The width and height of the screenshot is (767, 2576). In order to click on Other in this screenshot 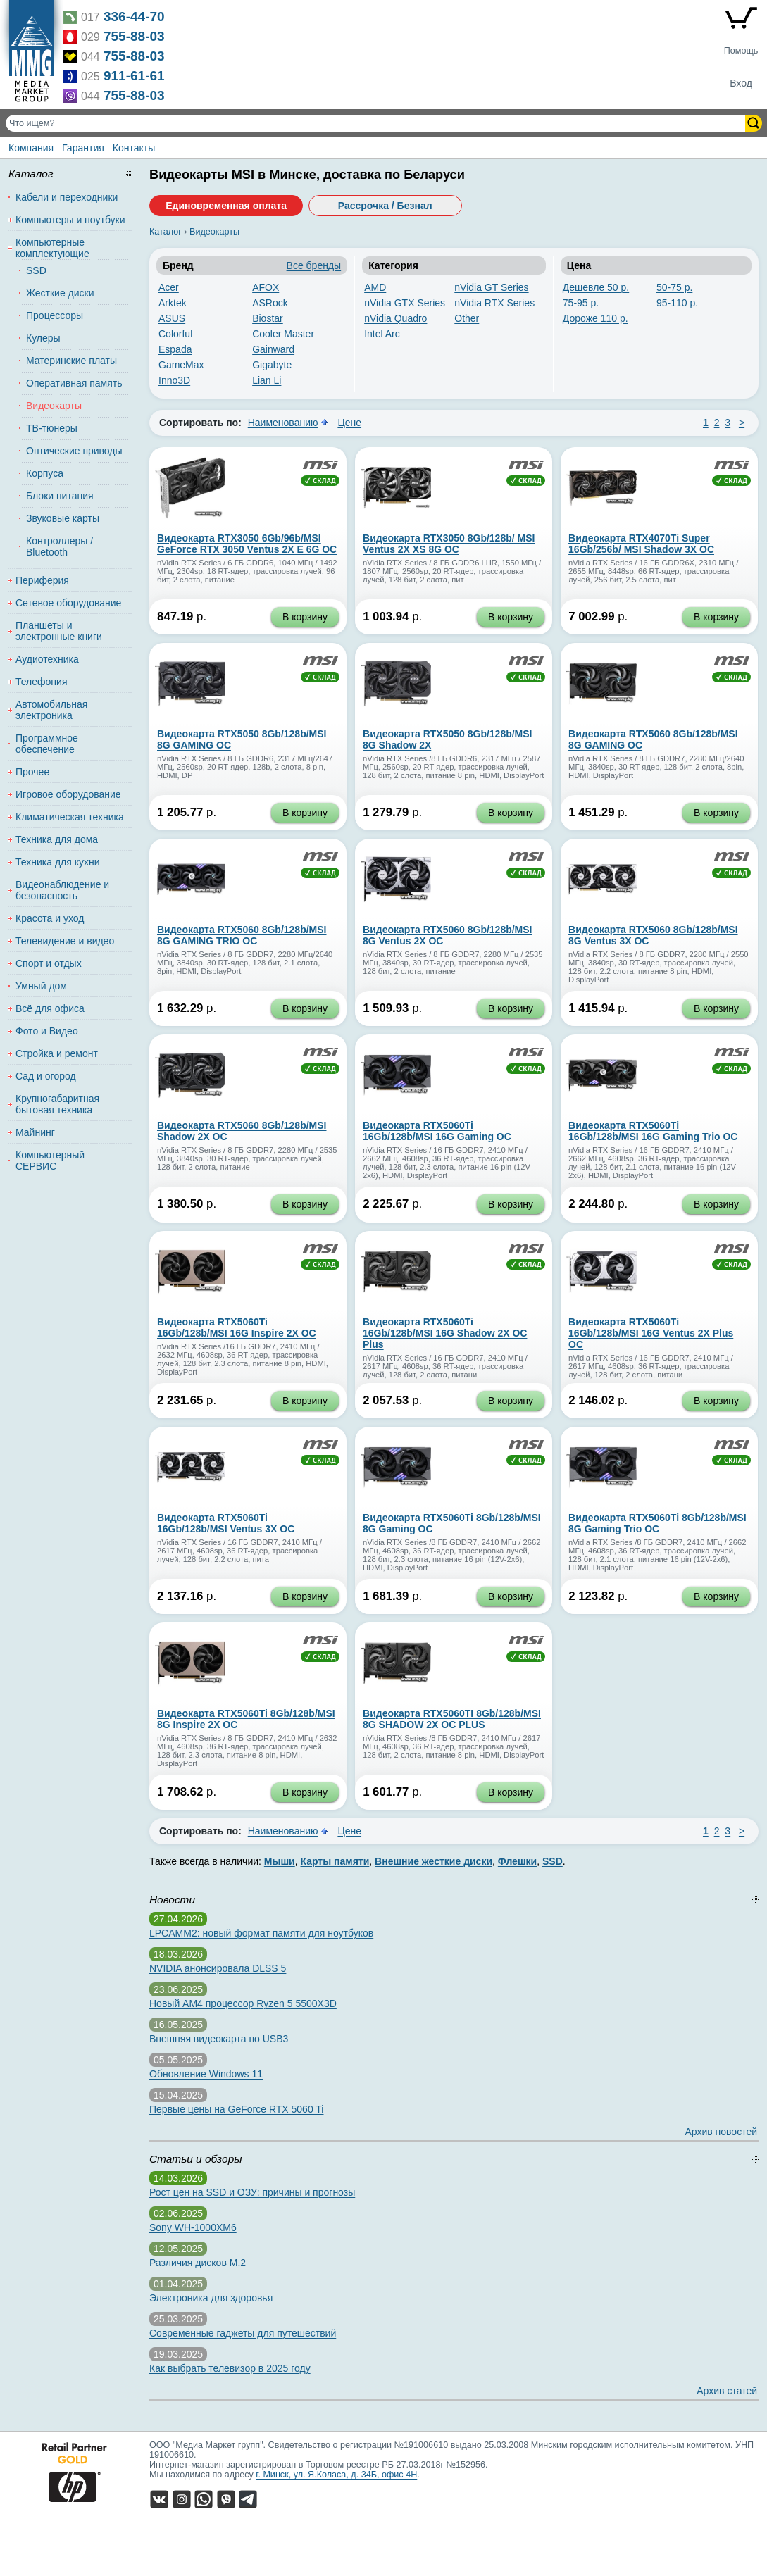, I will do `click(466, 318)`.